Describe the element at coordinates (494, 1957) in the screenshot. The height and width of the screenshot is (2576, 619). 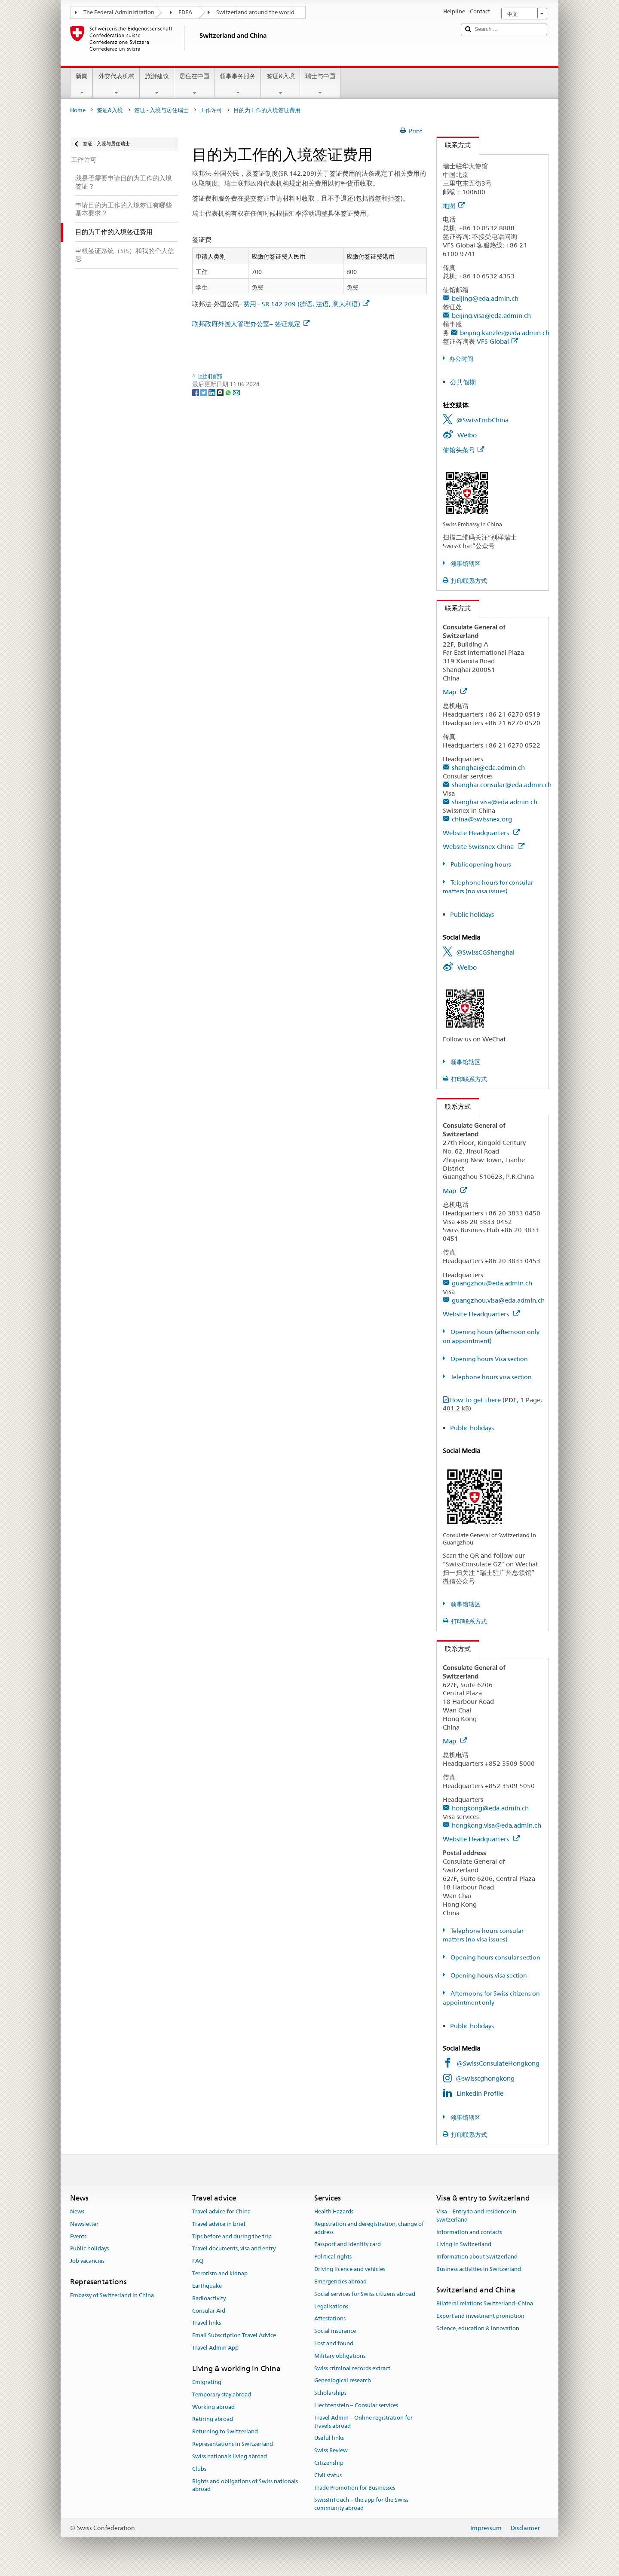
I see `Opening hours consular section` at that location.